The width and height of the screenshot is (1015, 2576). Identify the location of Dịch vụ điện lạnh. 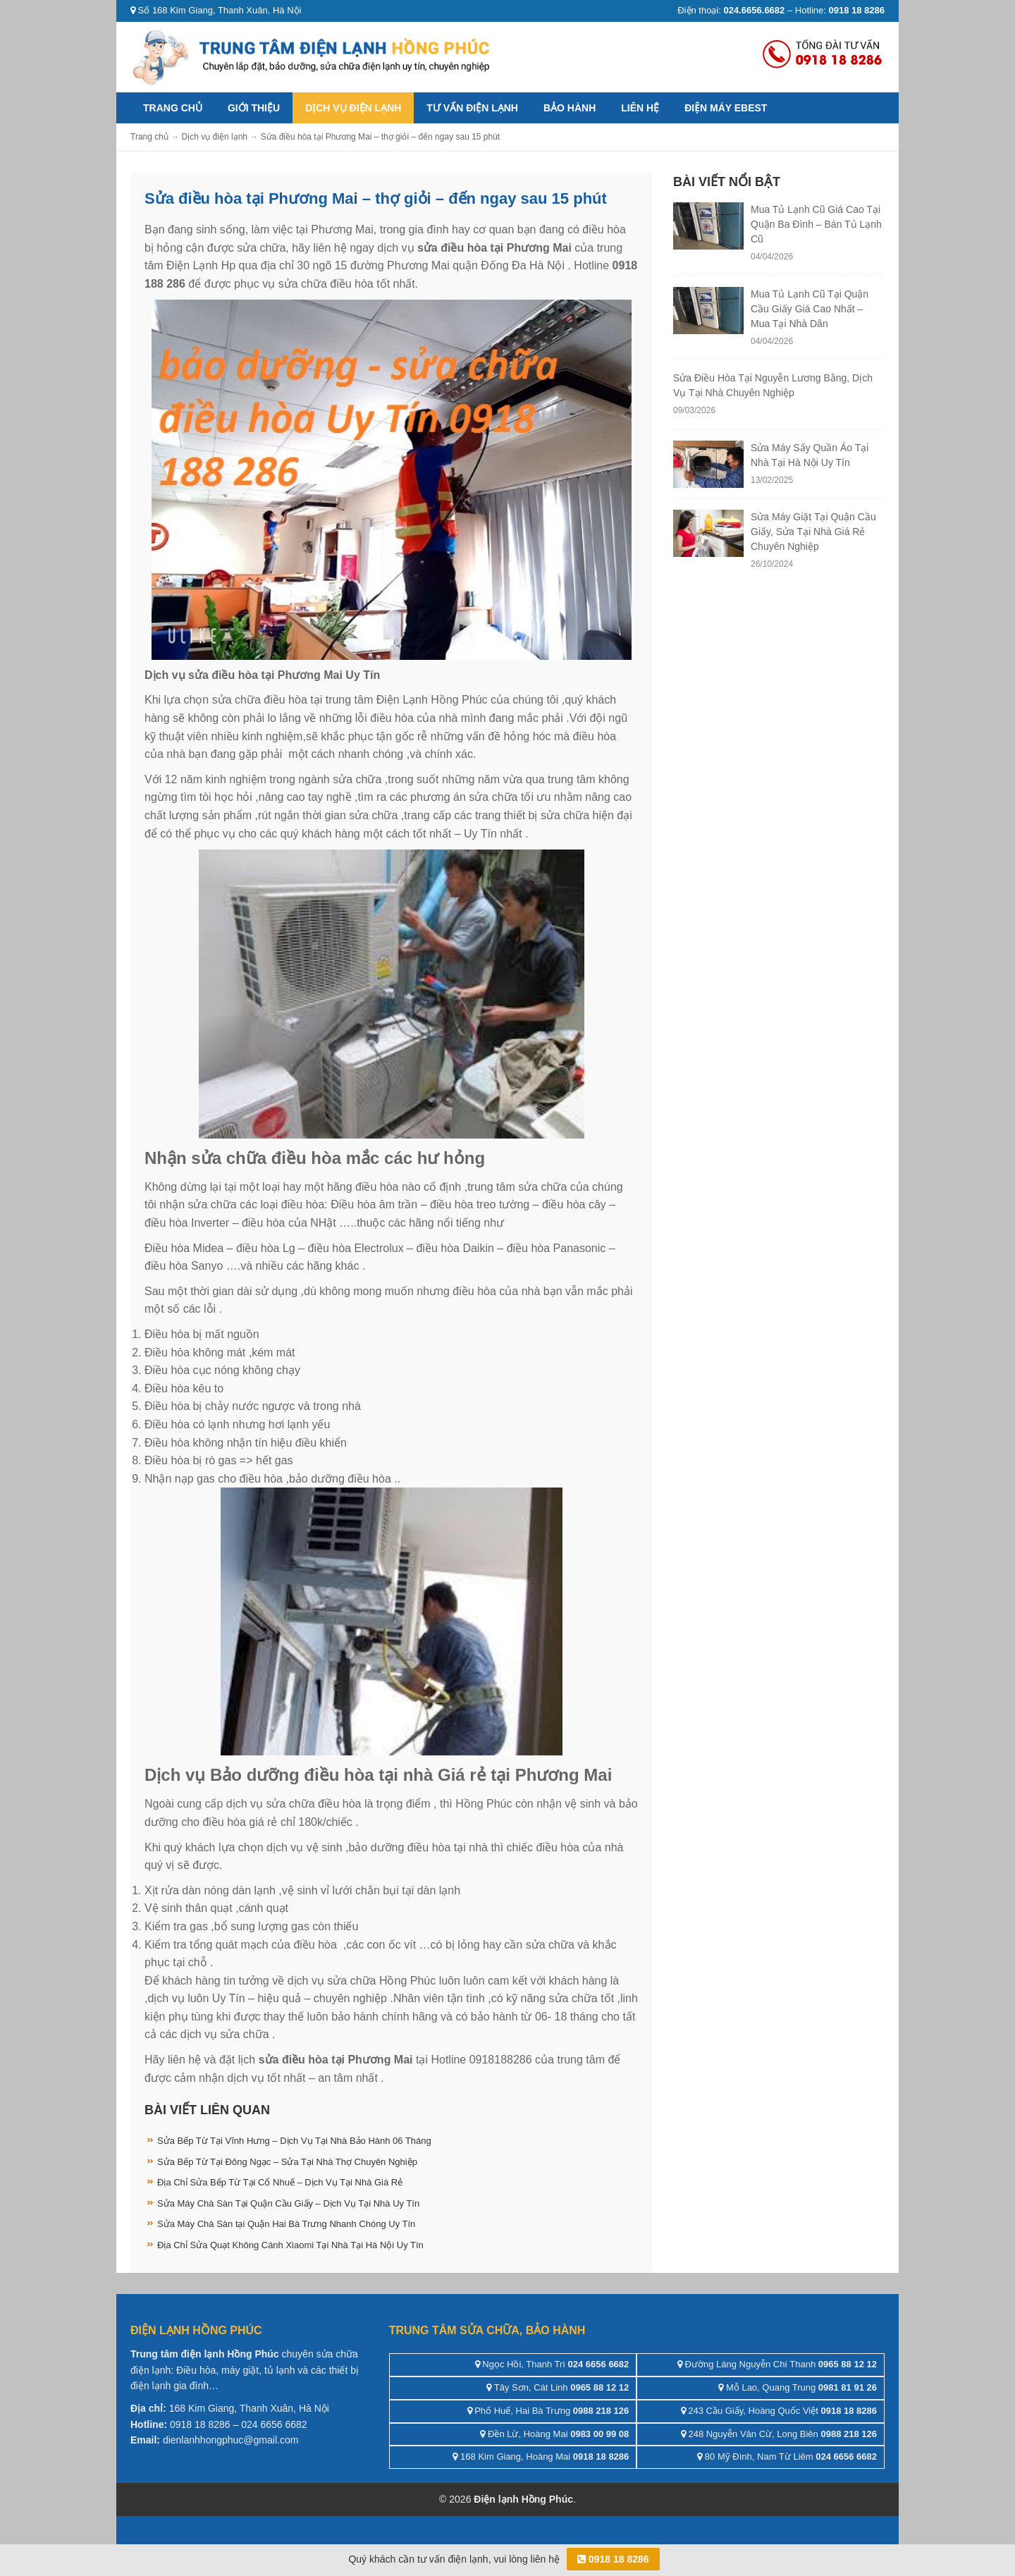
(353, 108).